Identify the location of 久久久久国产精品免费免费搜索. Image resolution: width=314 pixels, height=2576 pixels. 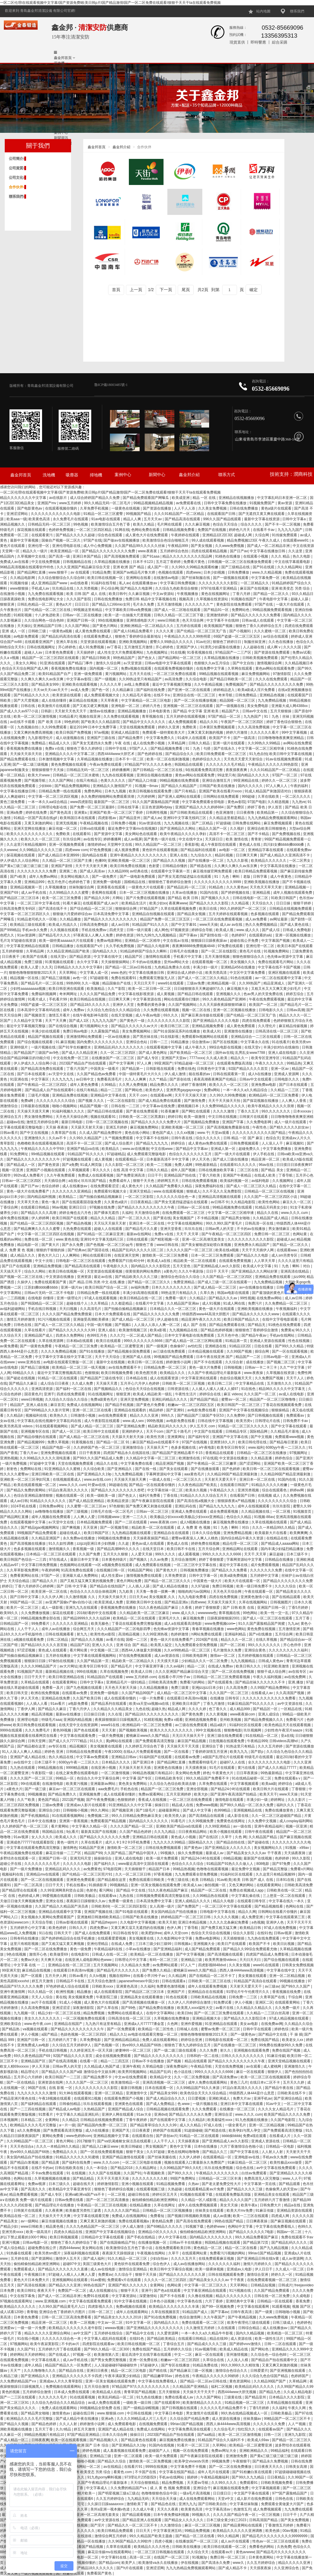
(67, 1314).